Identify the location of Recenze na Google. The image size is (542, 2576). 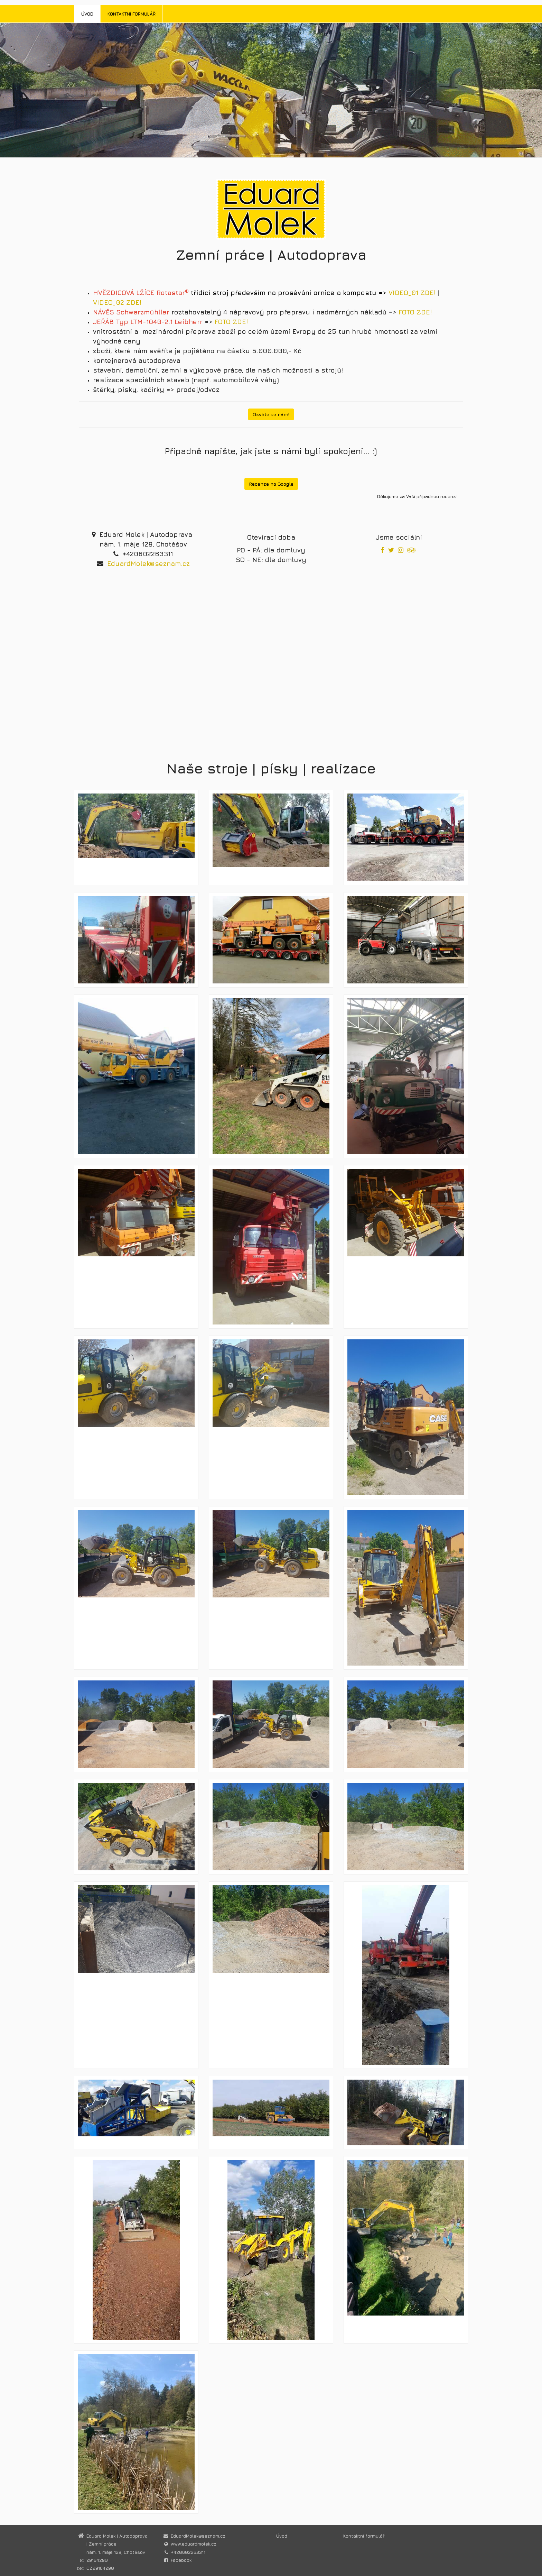
(271, 484).